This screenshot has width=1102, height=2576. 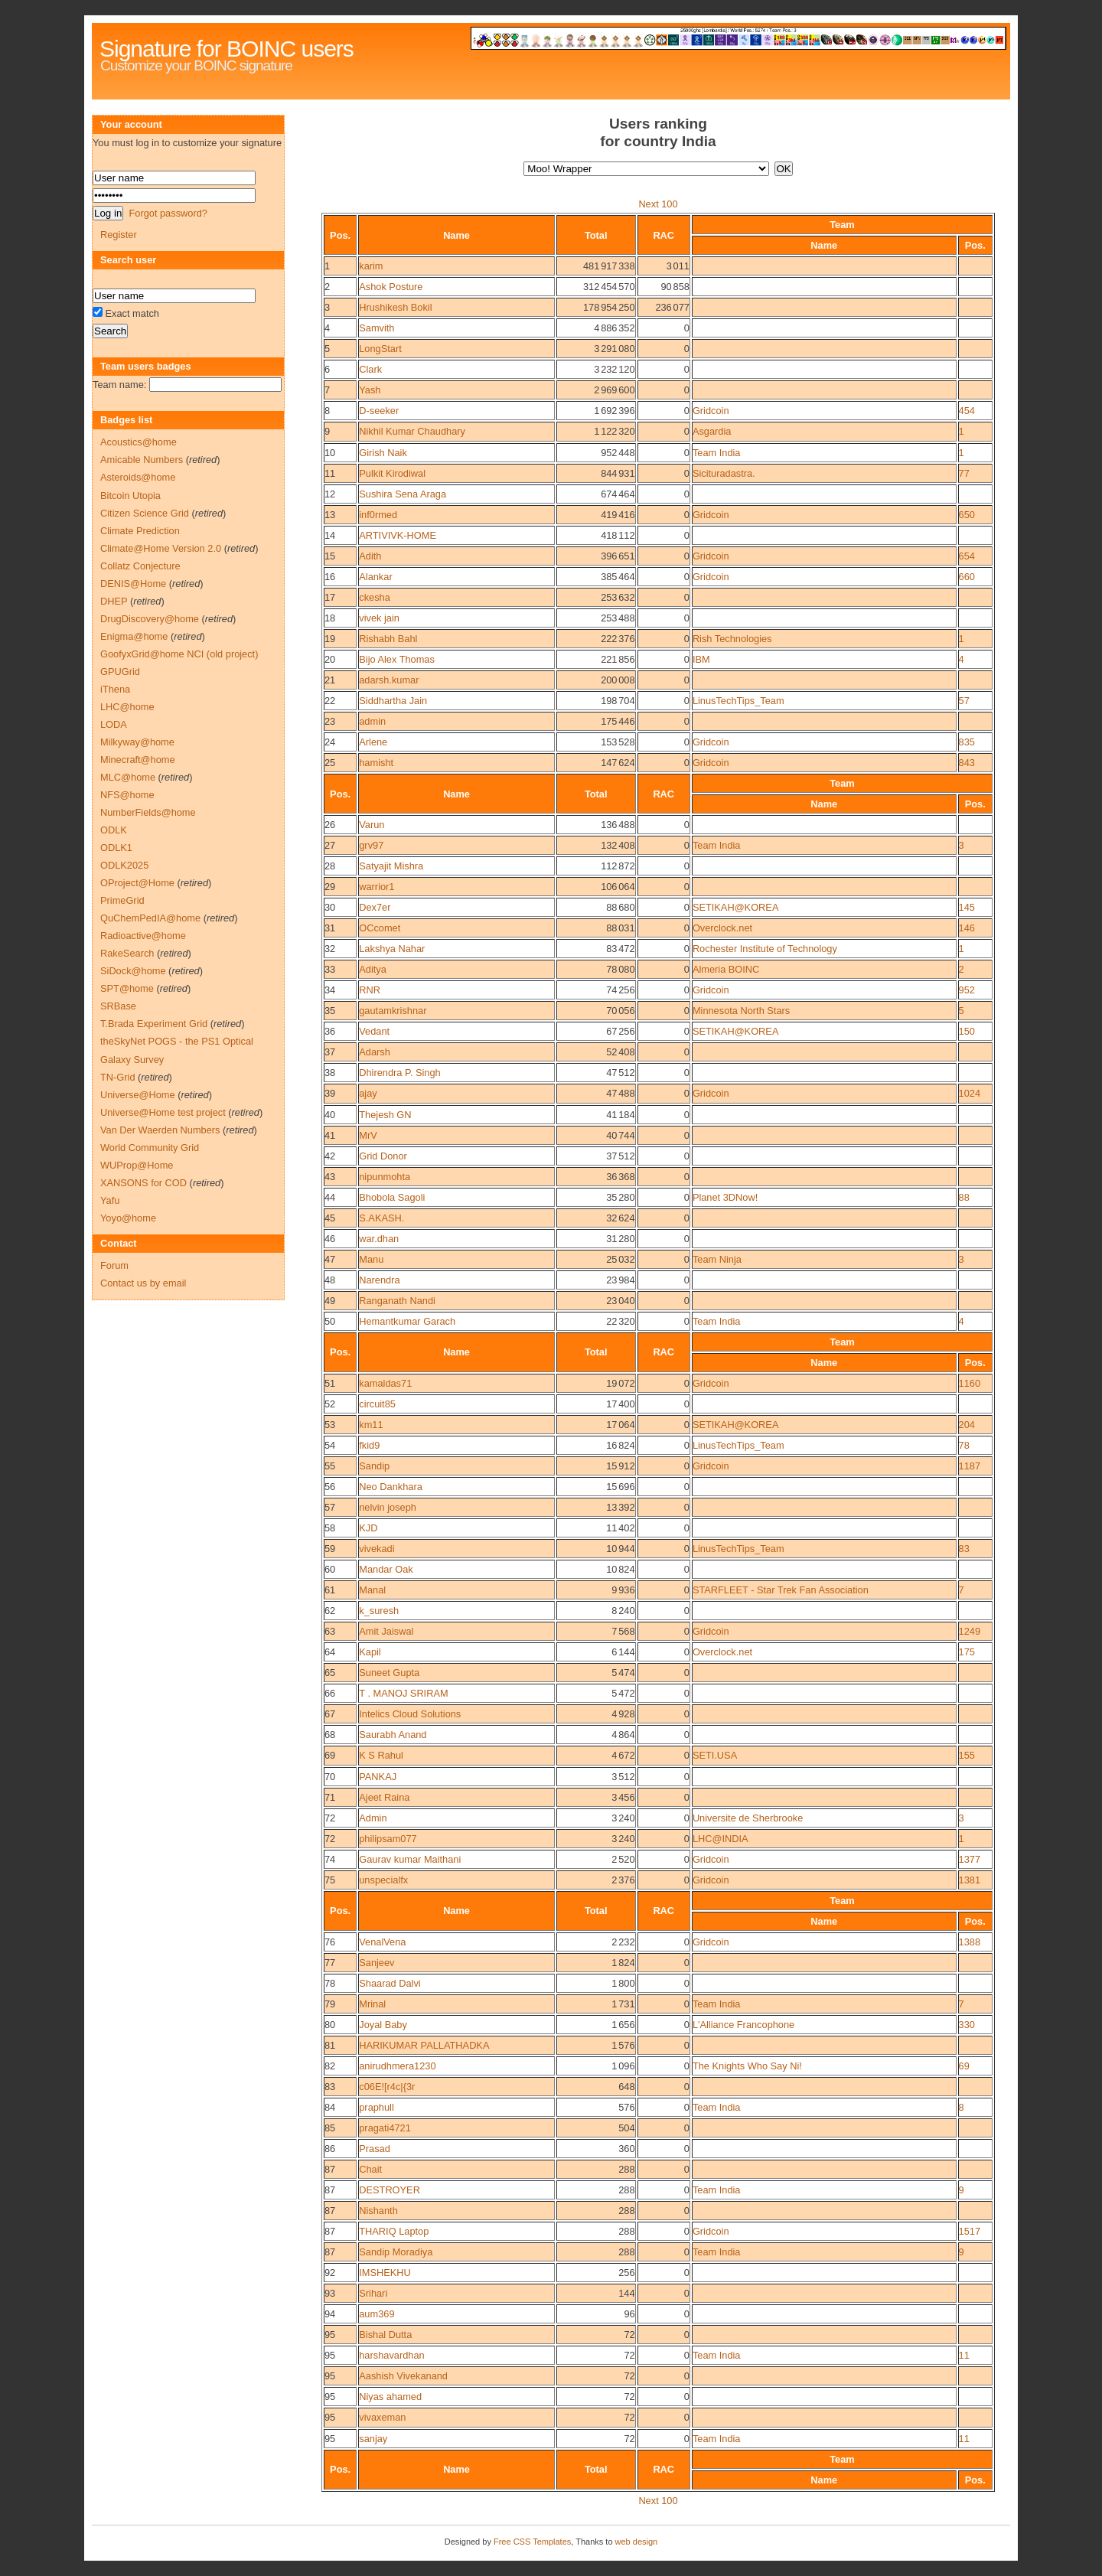 What do you see at coordinates (379, 410) in the screenshot?
I see `D-seeker` at bounding box center [379, 410].